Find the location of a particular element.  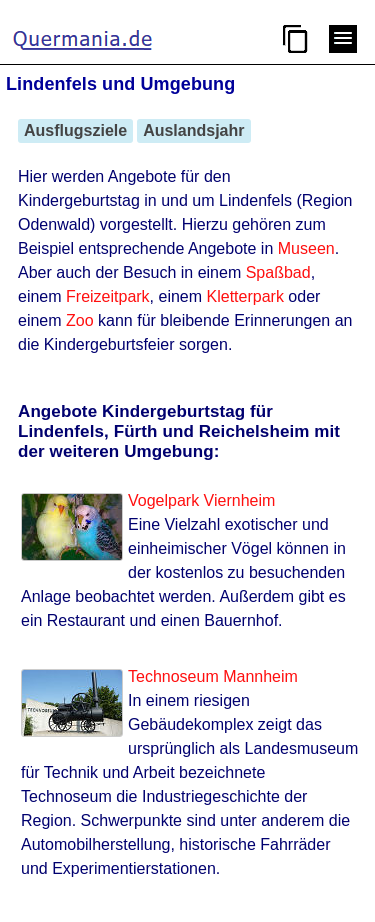

Kletterpark is located at coordinates (245, 296).